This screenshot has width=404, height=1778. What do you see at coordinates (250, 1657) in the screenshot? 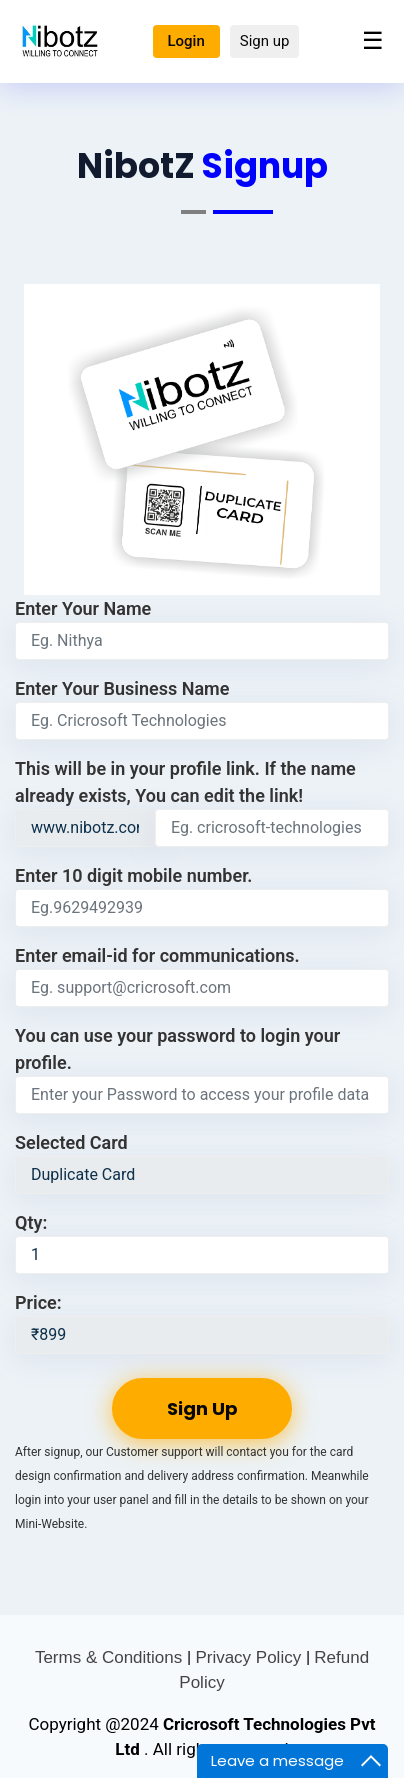
I see `Privacy Policy` at bounding box center [250, 1657].